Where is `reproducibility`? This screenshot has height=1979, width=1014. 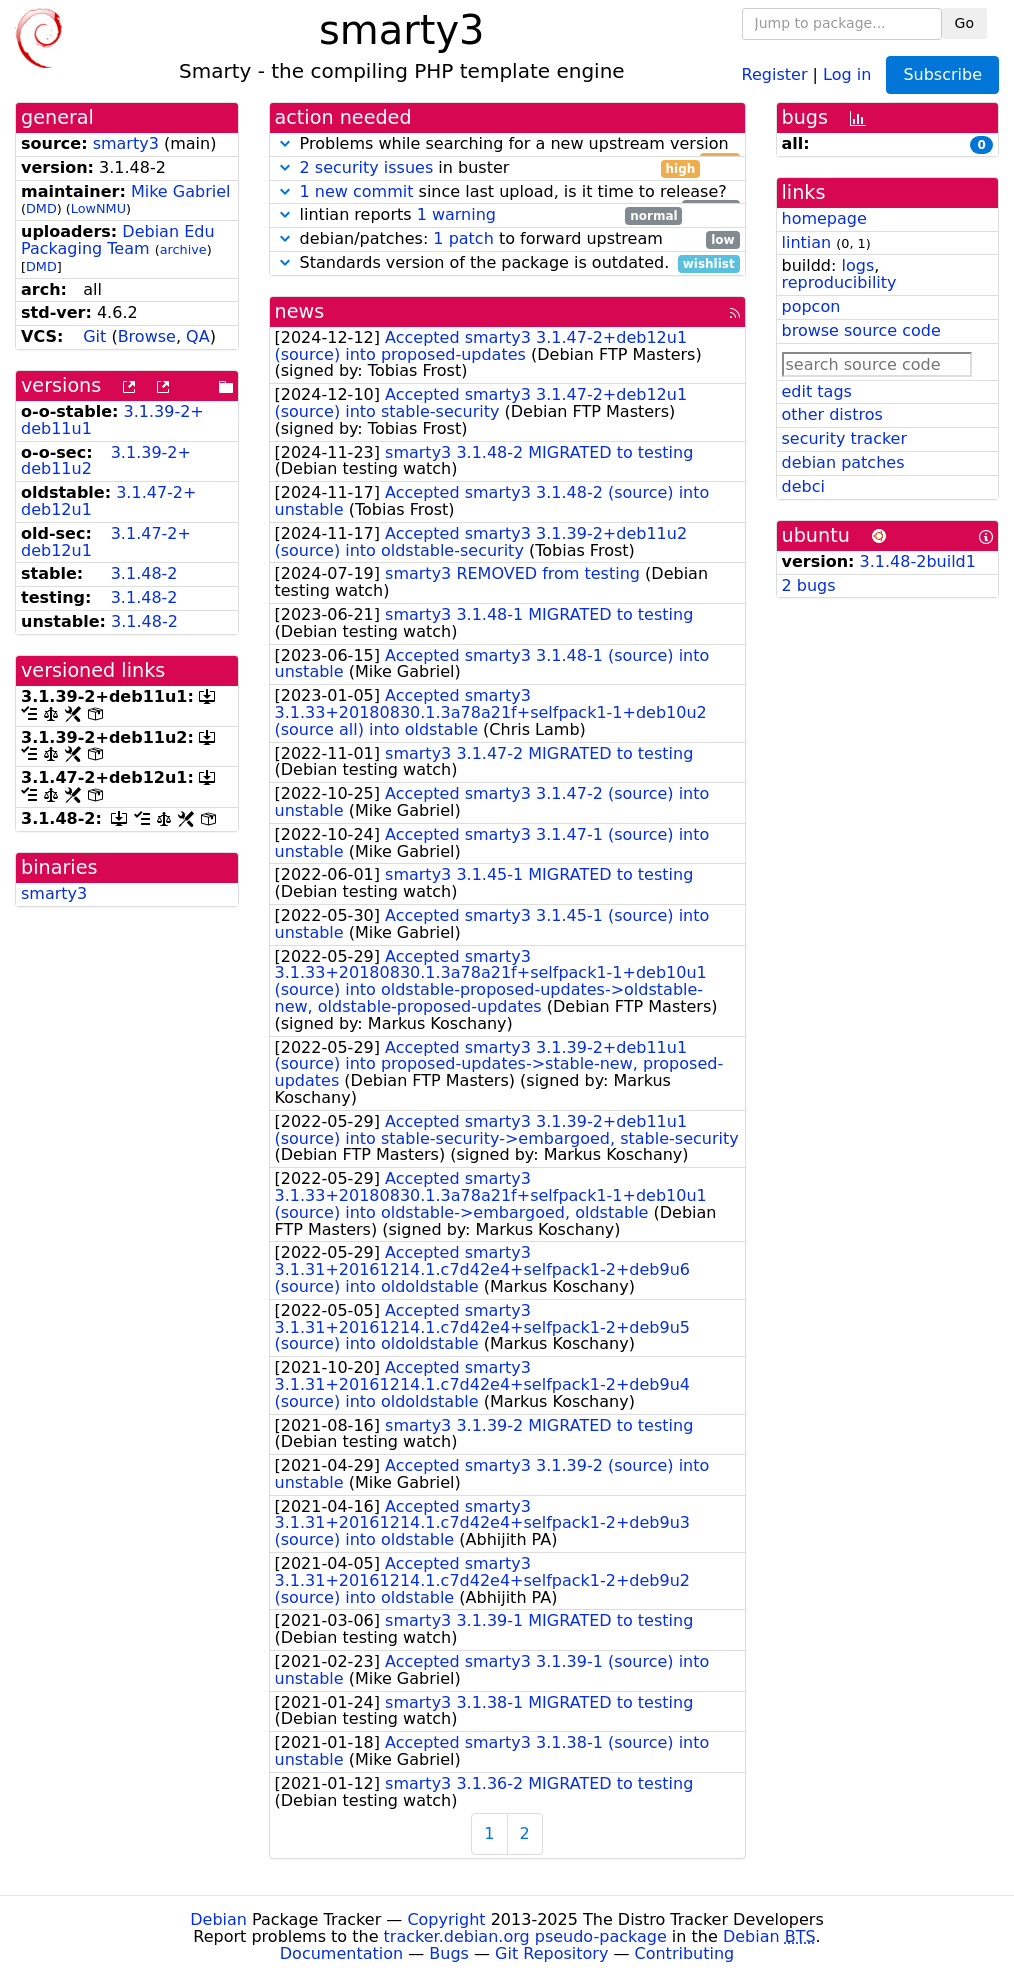
reproducibility is located at coordinates (839, 282).